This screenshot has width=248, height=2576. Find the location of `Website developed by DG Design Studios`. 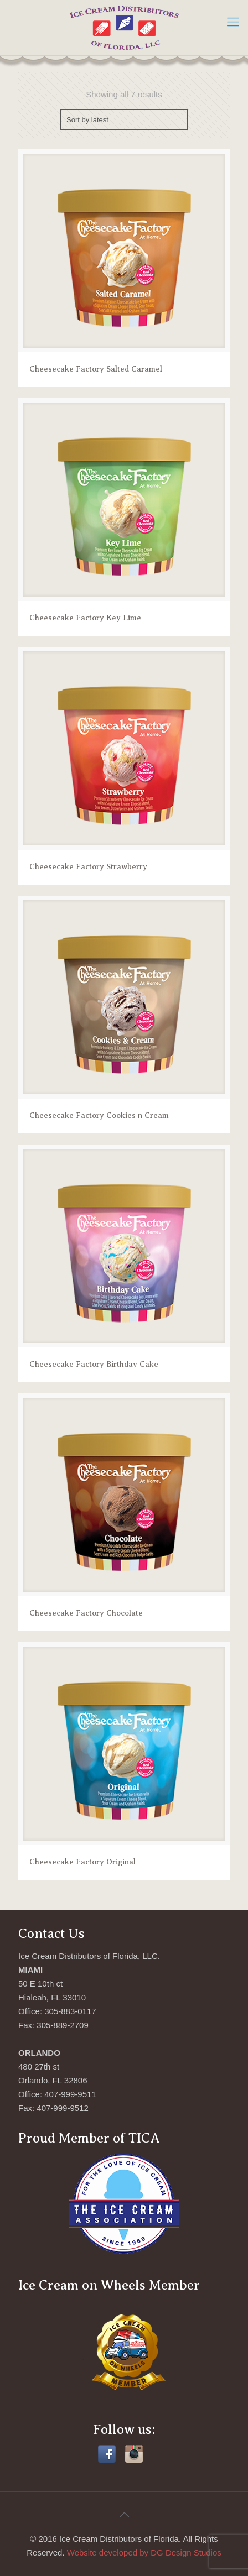

Website developed by DG Design Studios is located at coordinates (144, 2552).